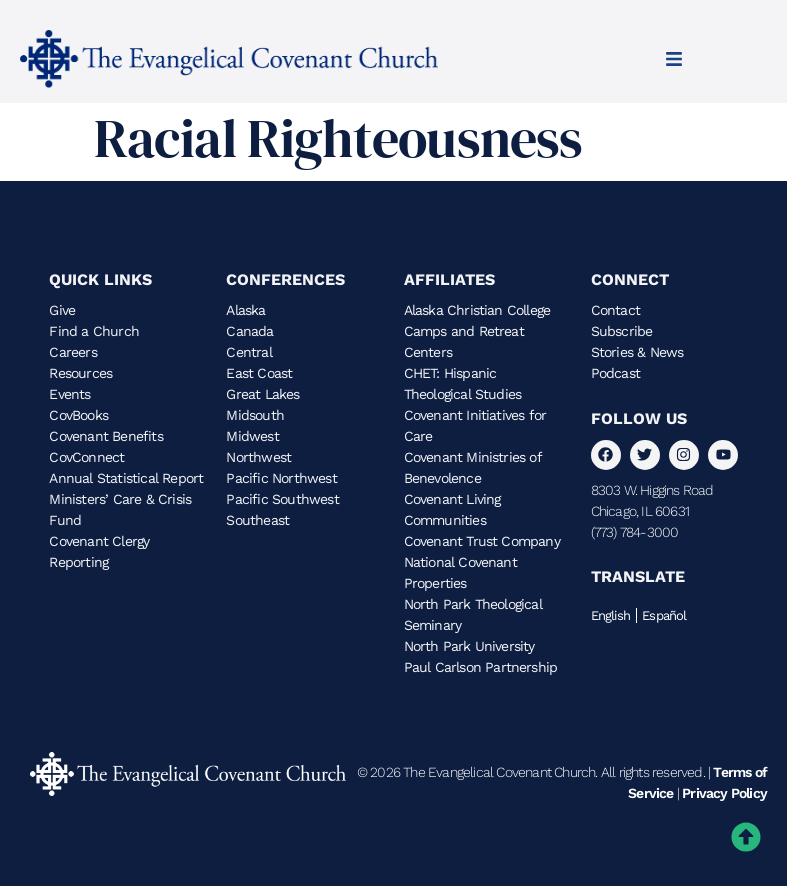  What do you see at coordinates (262, 394) in the screenshot?
I see `Great Lakes` at bounding box center [262, 394].